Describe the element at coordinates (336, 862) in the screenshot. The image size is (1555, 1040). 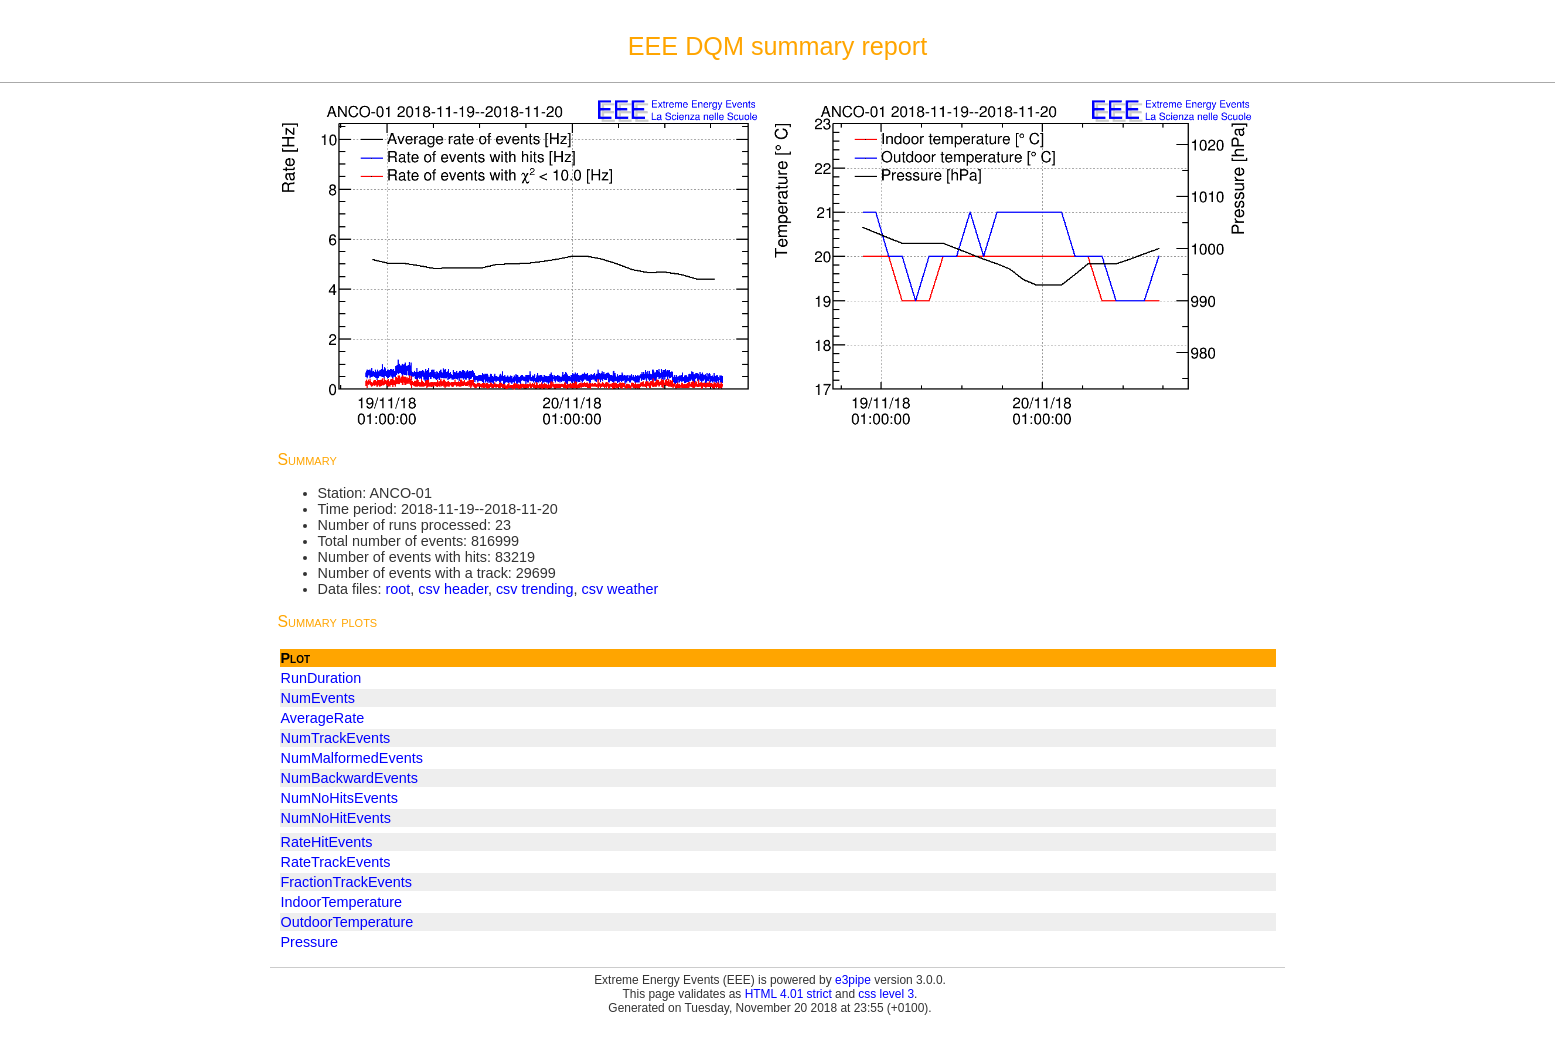
I see `RateTrackEvents` at that location.